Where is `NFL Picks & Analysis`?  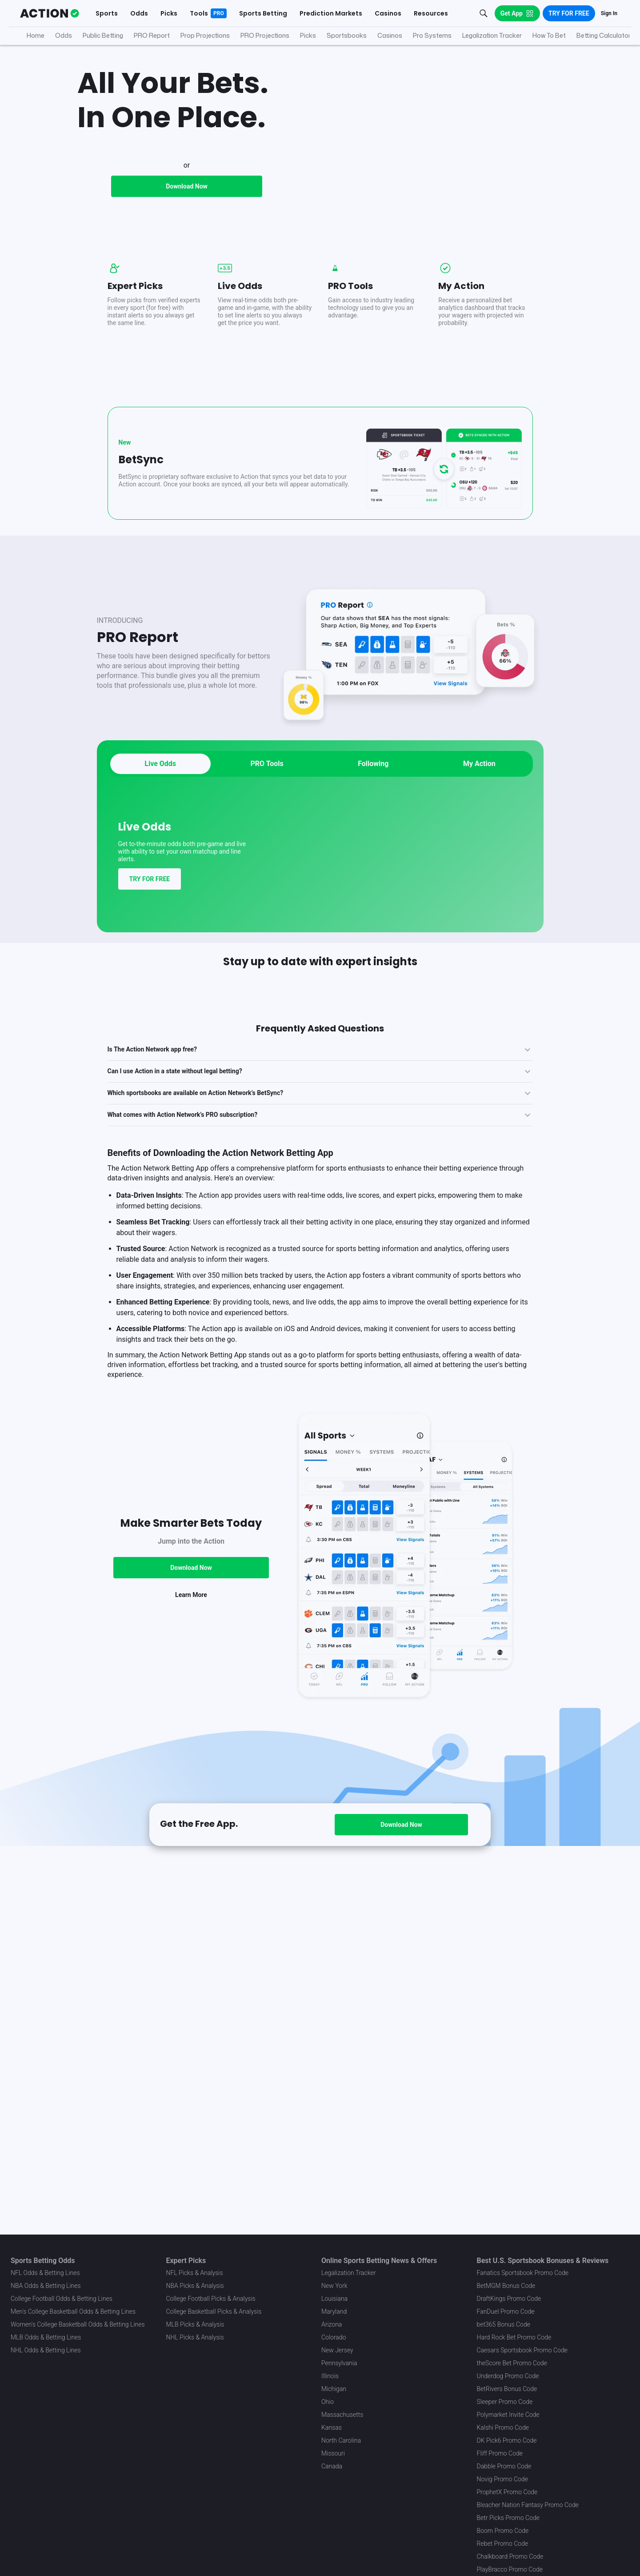
NFL Picks & Analysis is located at coordinates (194, 2272).